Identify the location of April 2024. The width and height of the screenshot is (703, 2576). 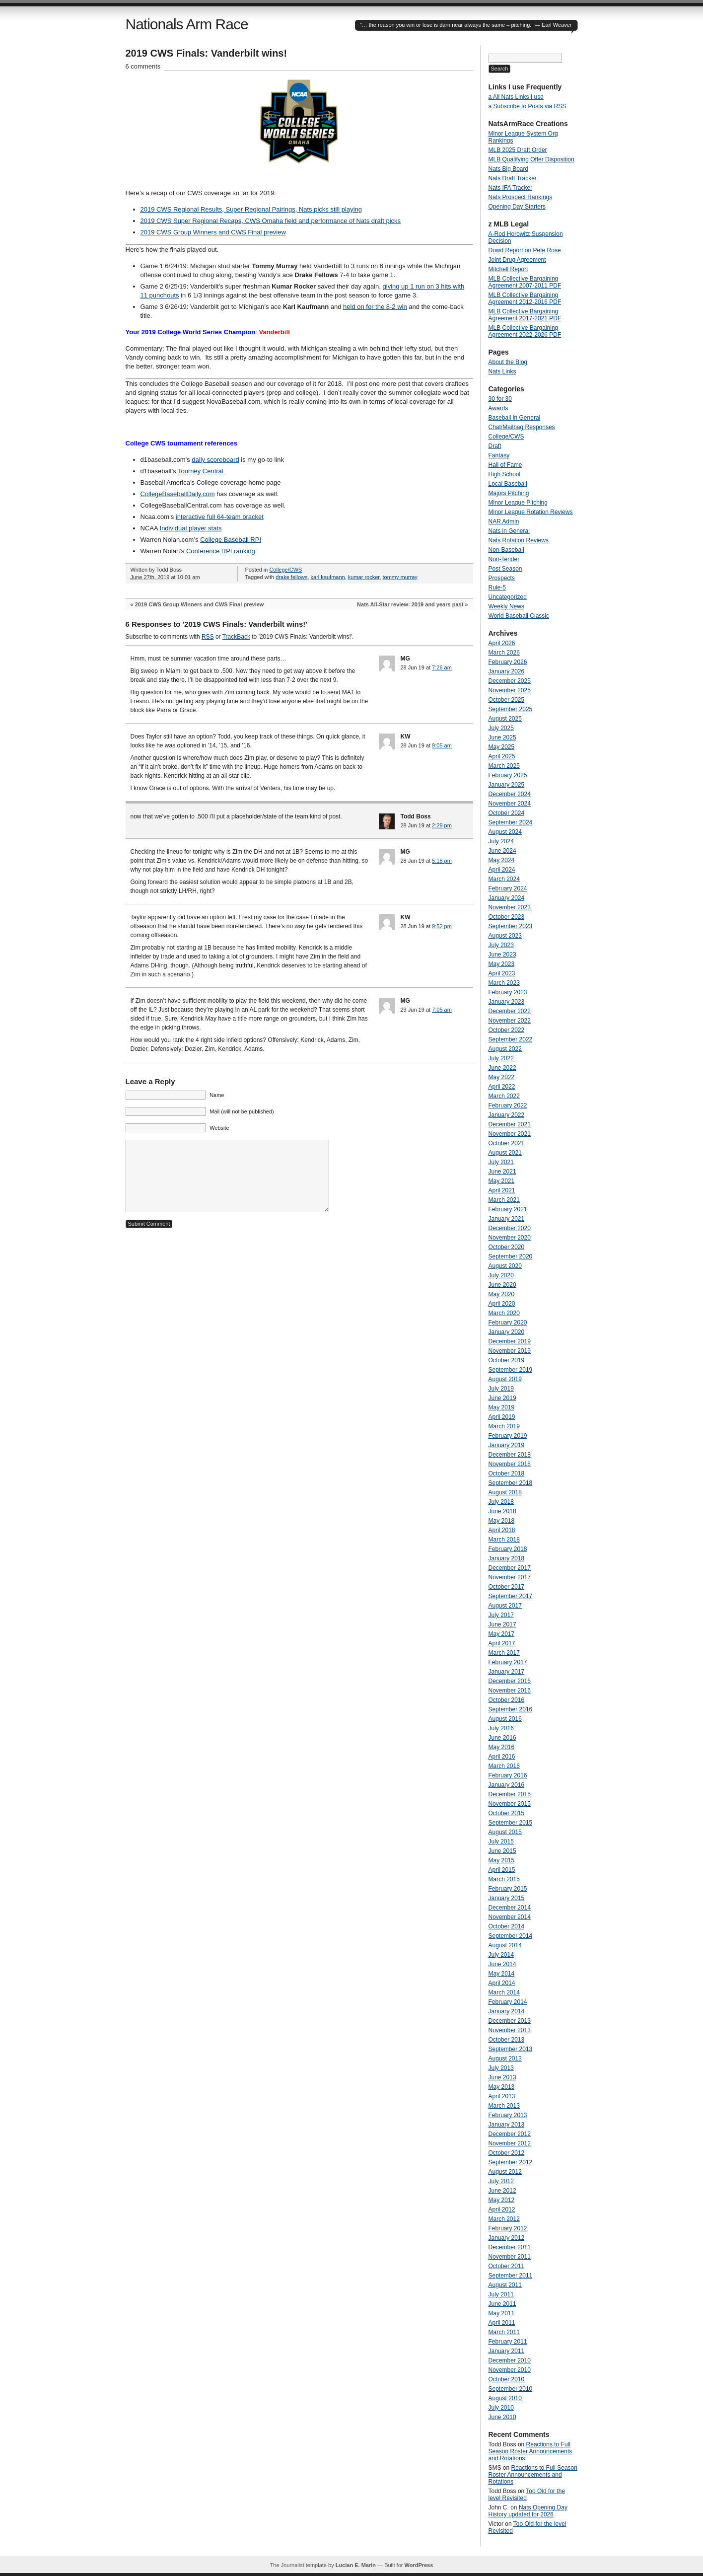
(502, 869).